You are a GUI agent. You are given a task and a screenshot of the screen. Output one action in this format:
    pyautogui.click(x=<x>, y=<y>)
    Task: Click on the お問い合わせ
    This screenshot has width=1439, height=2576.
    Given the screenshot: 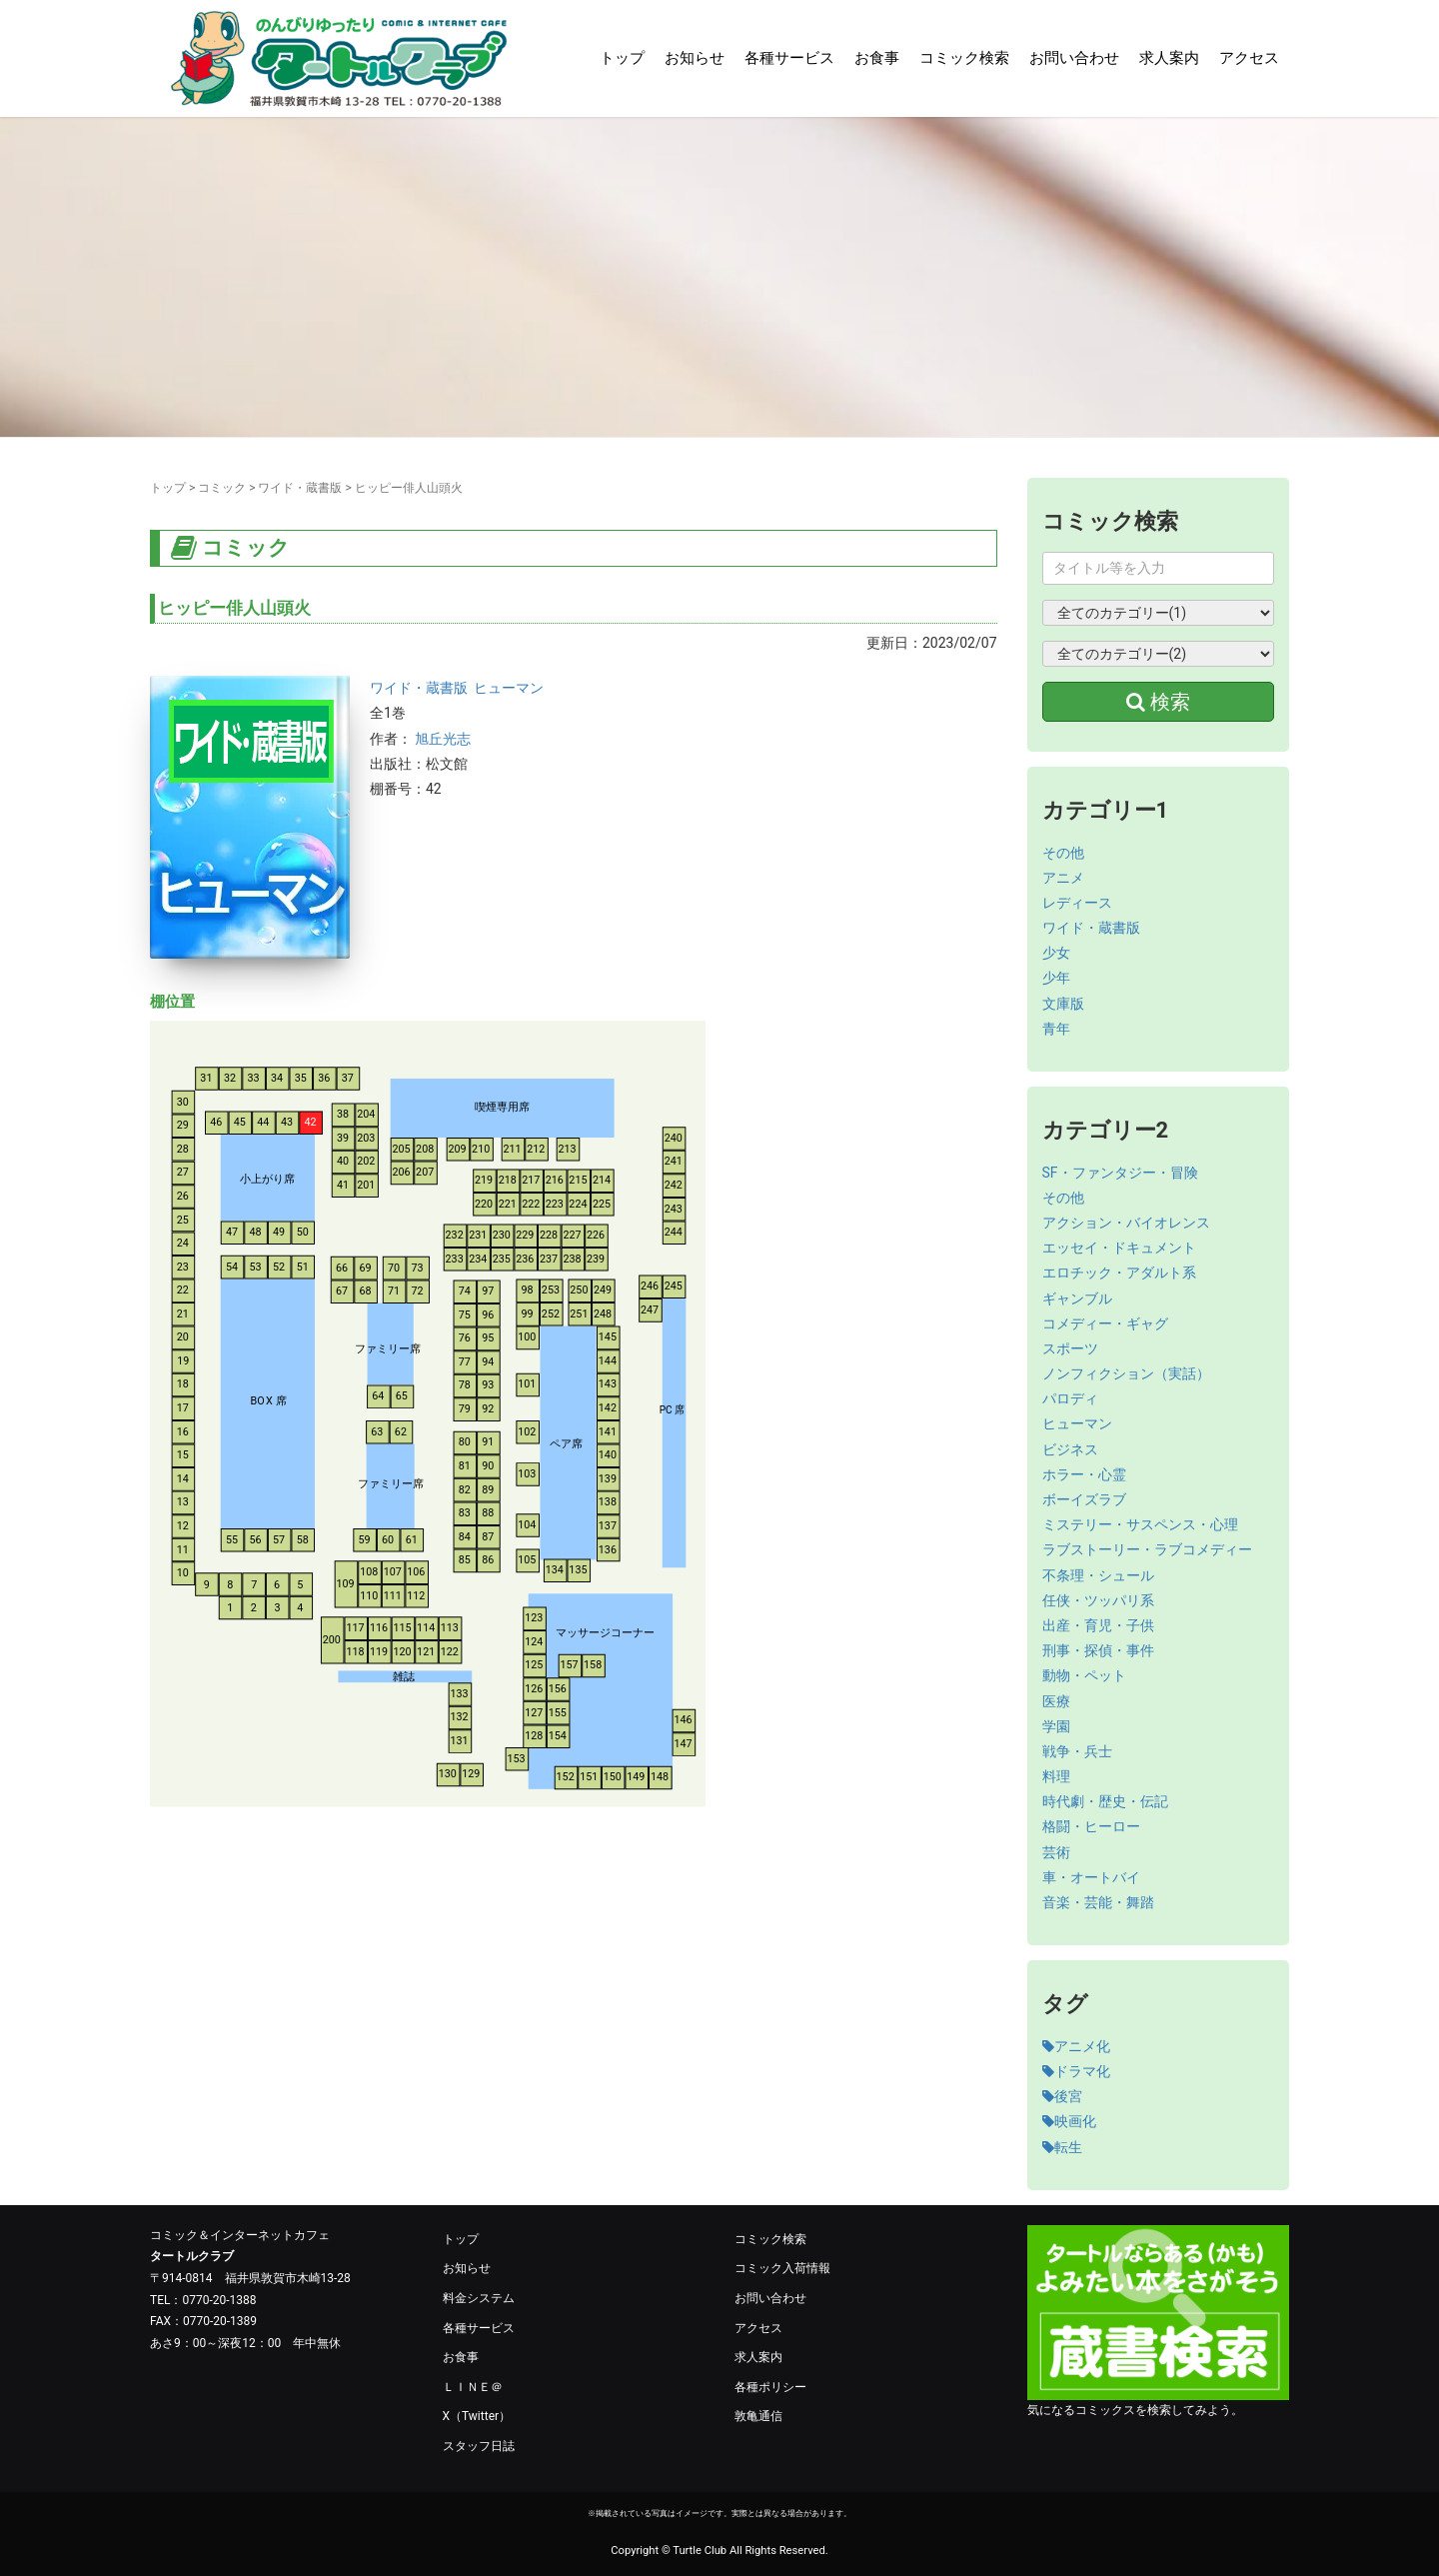 What is the action you would take?
    pyautogui.click(x=1074, y=58)
    